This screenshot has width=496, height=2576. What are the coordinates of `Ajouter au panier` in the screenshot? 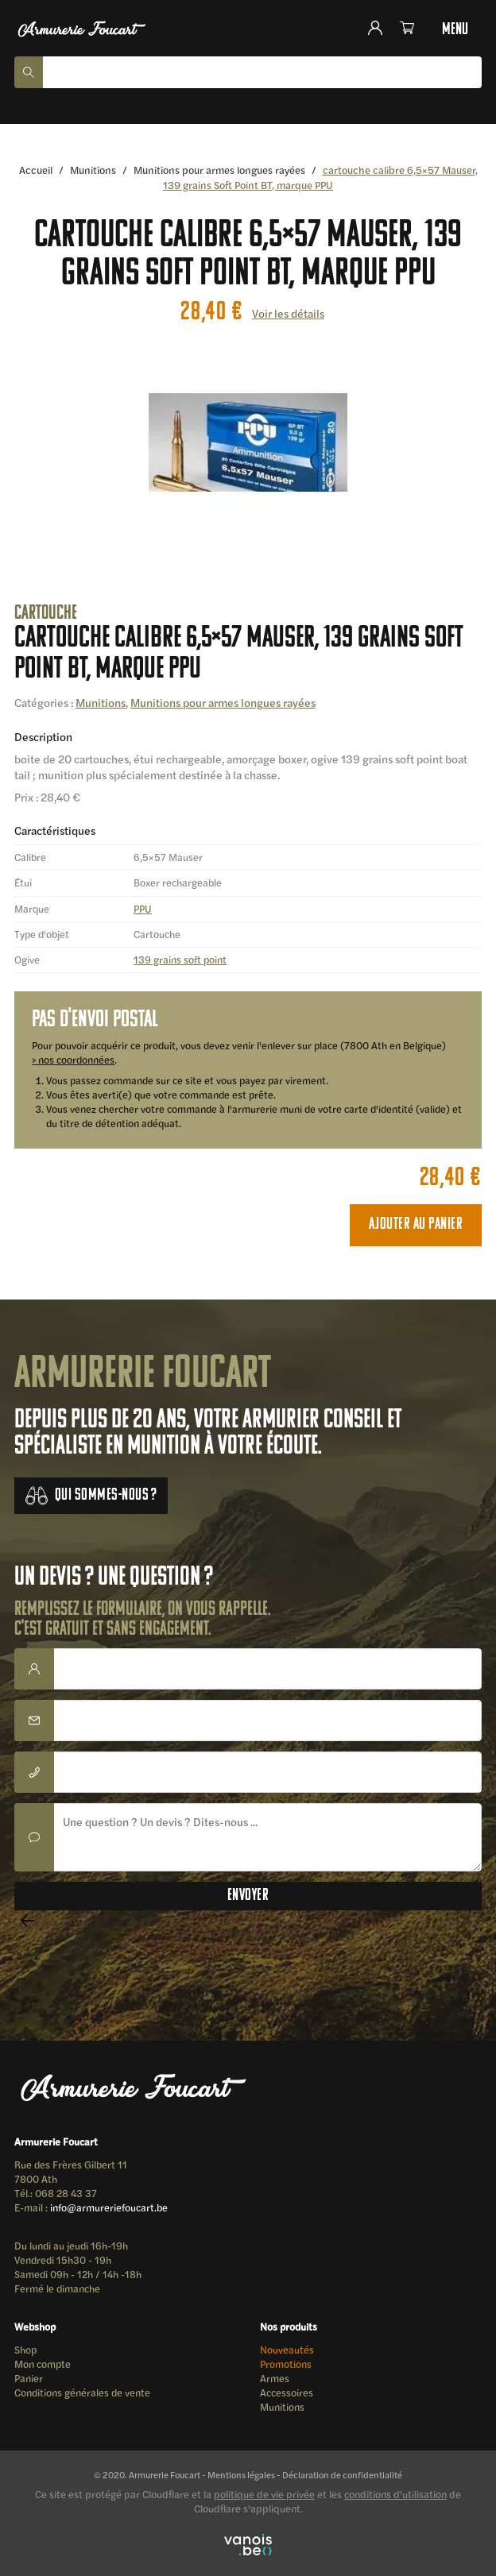 It's located at (416, 1224).